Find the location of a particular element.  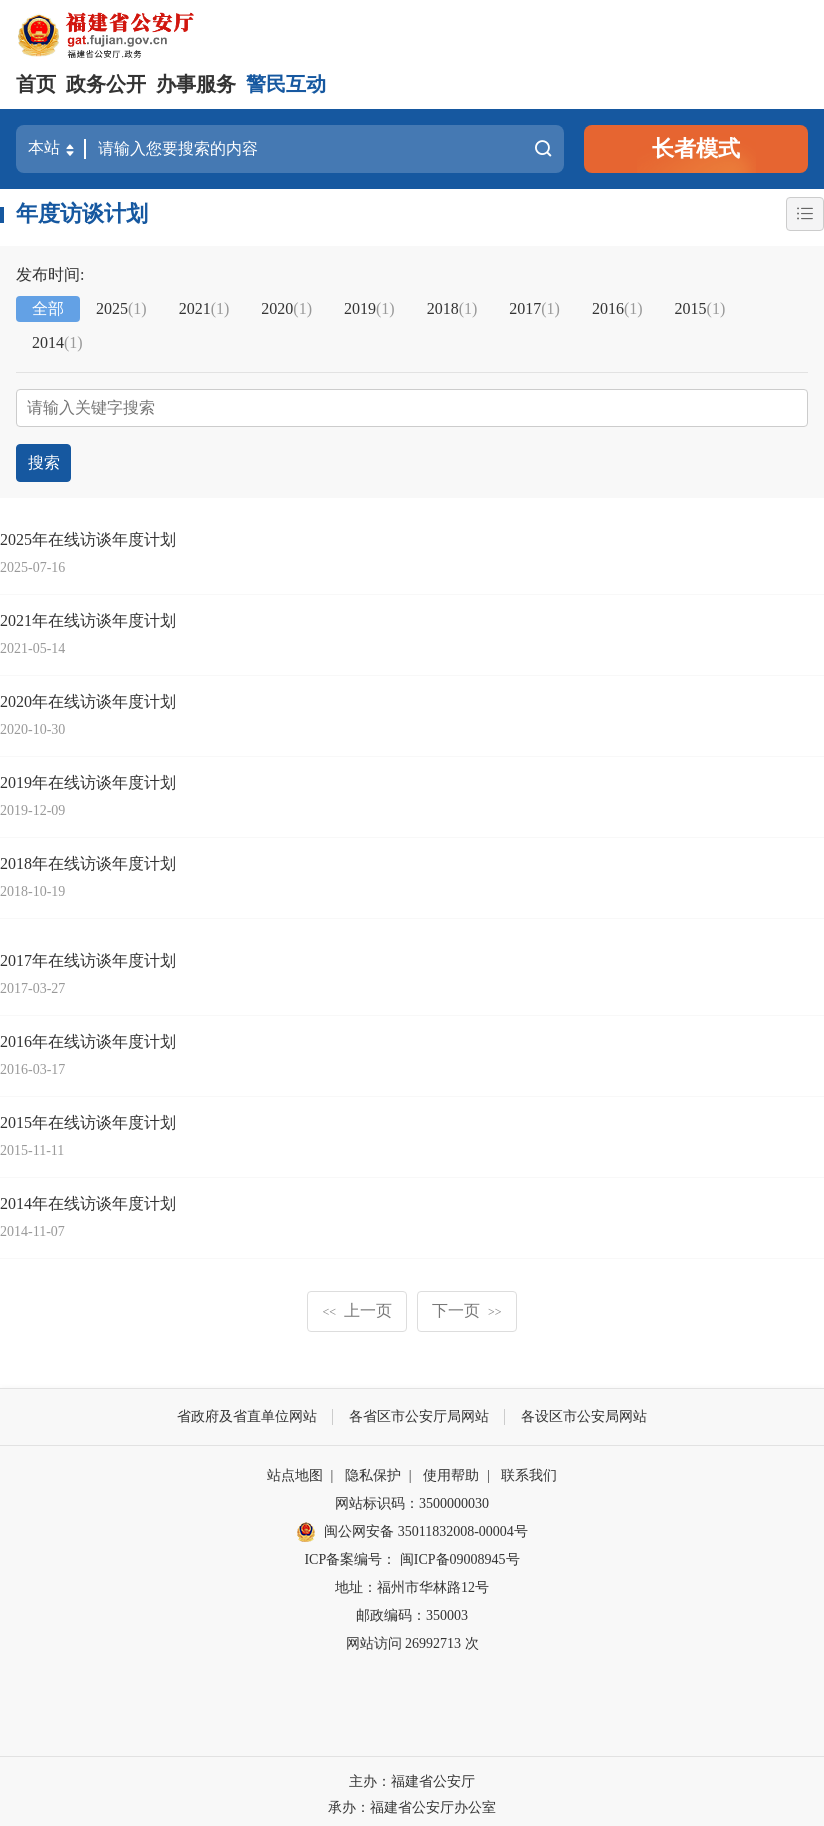

2014 is located at coordinates (57, 342).